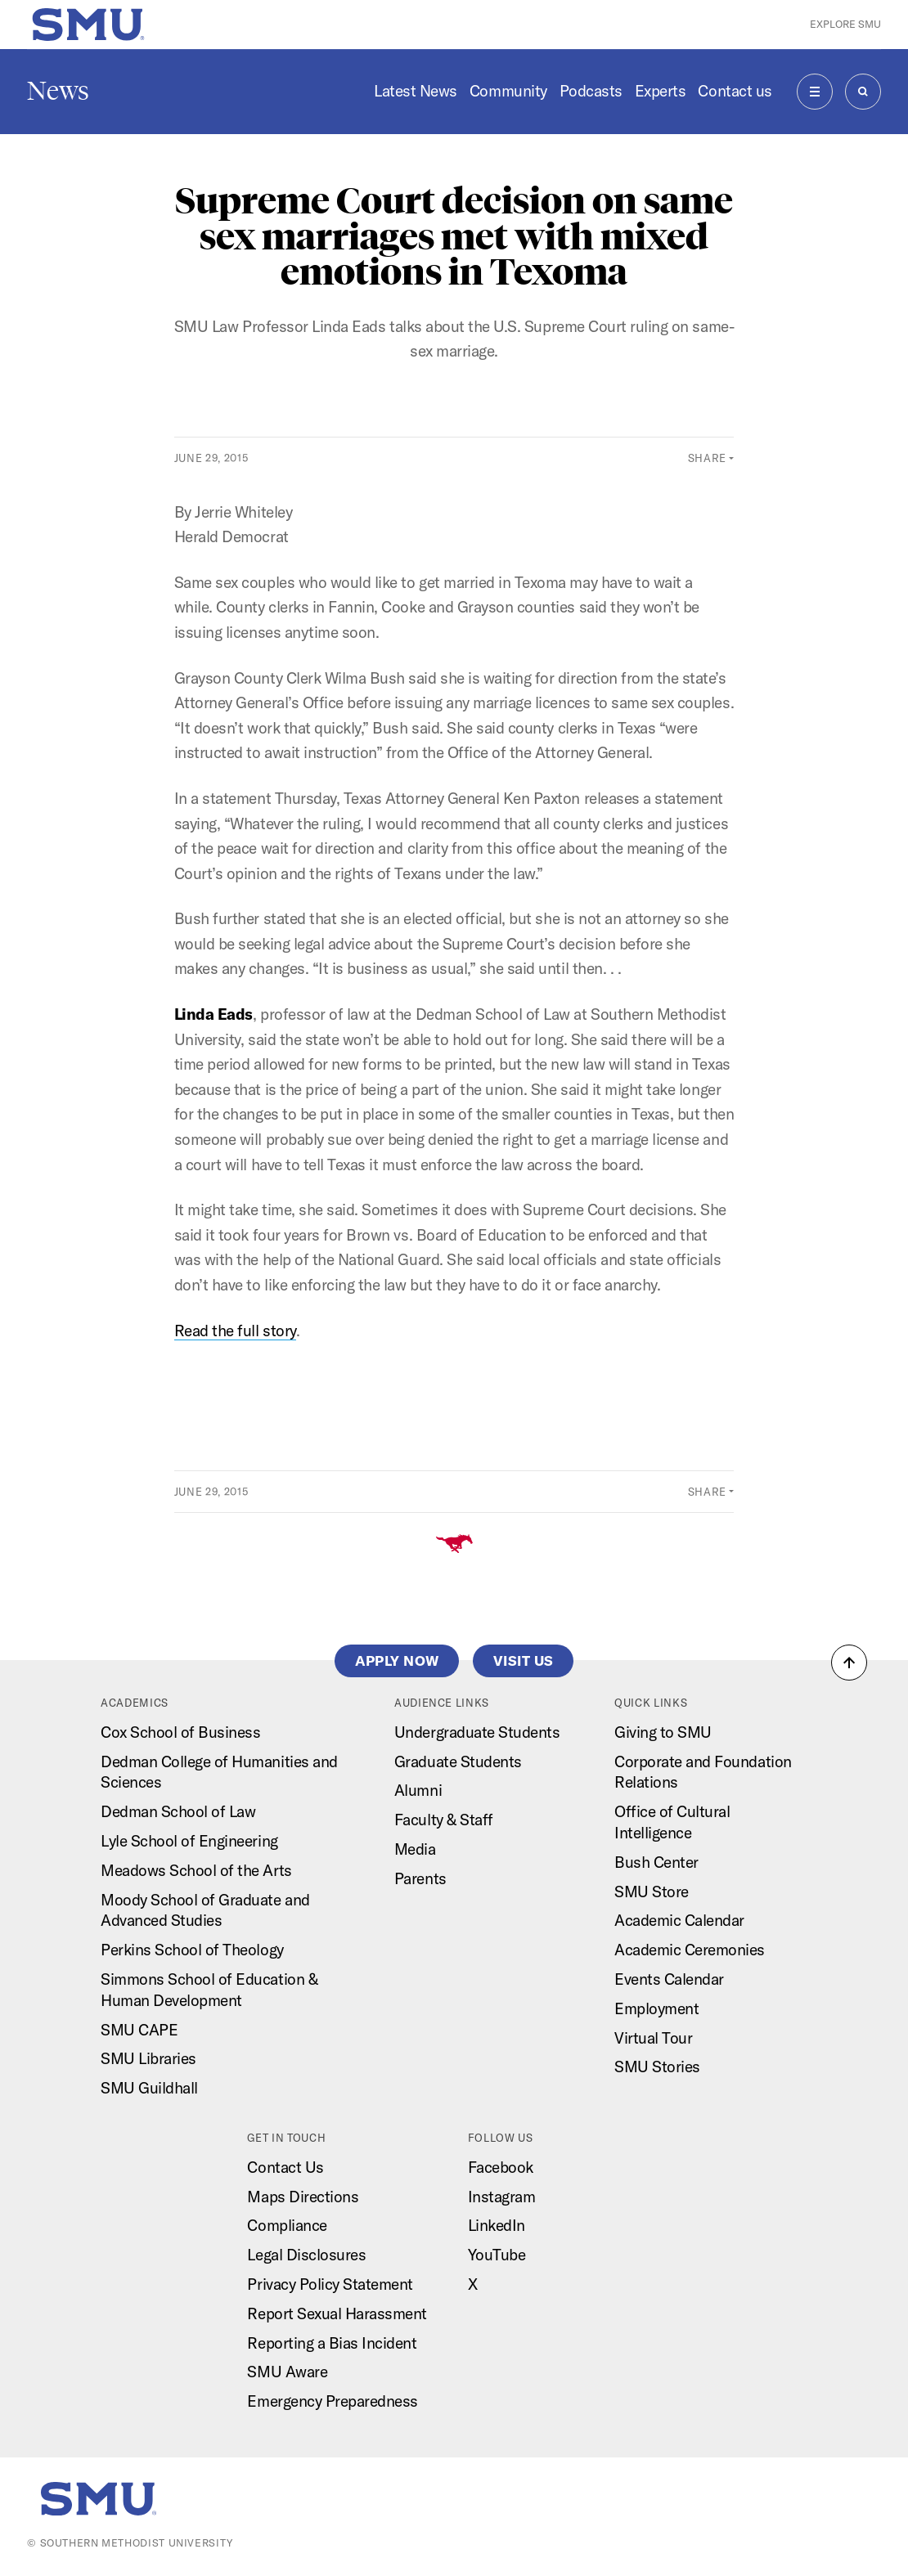 The height and width of the screenshot is (2576, 908). What do you see at coordinates (286, 2225) in the screenshot?
I see `Compliance` at bounding box center [286, 2225].